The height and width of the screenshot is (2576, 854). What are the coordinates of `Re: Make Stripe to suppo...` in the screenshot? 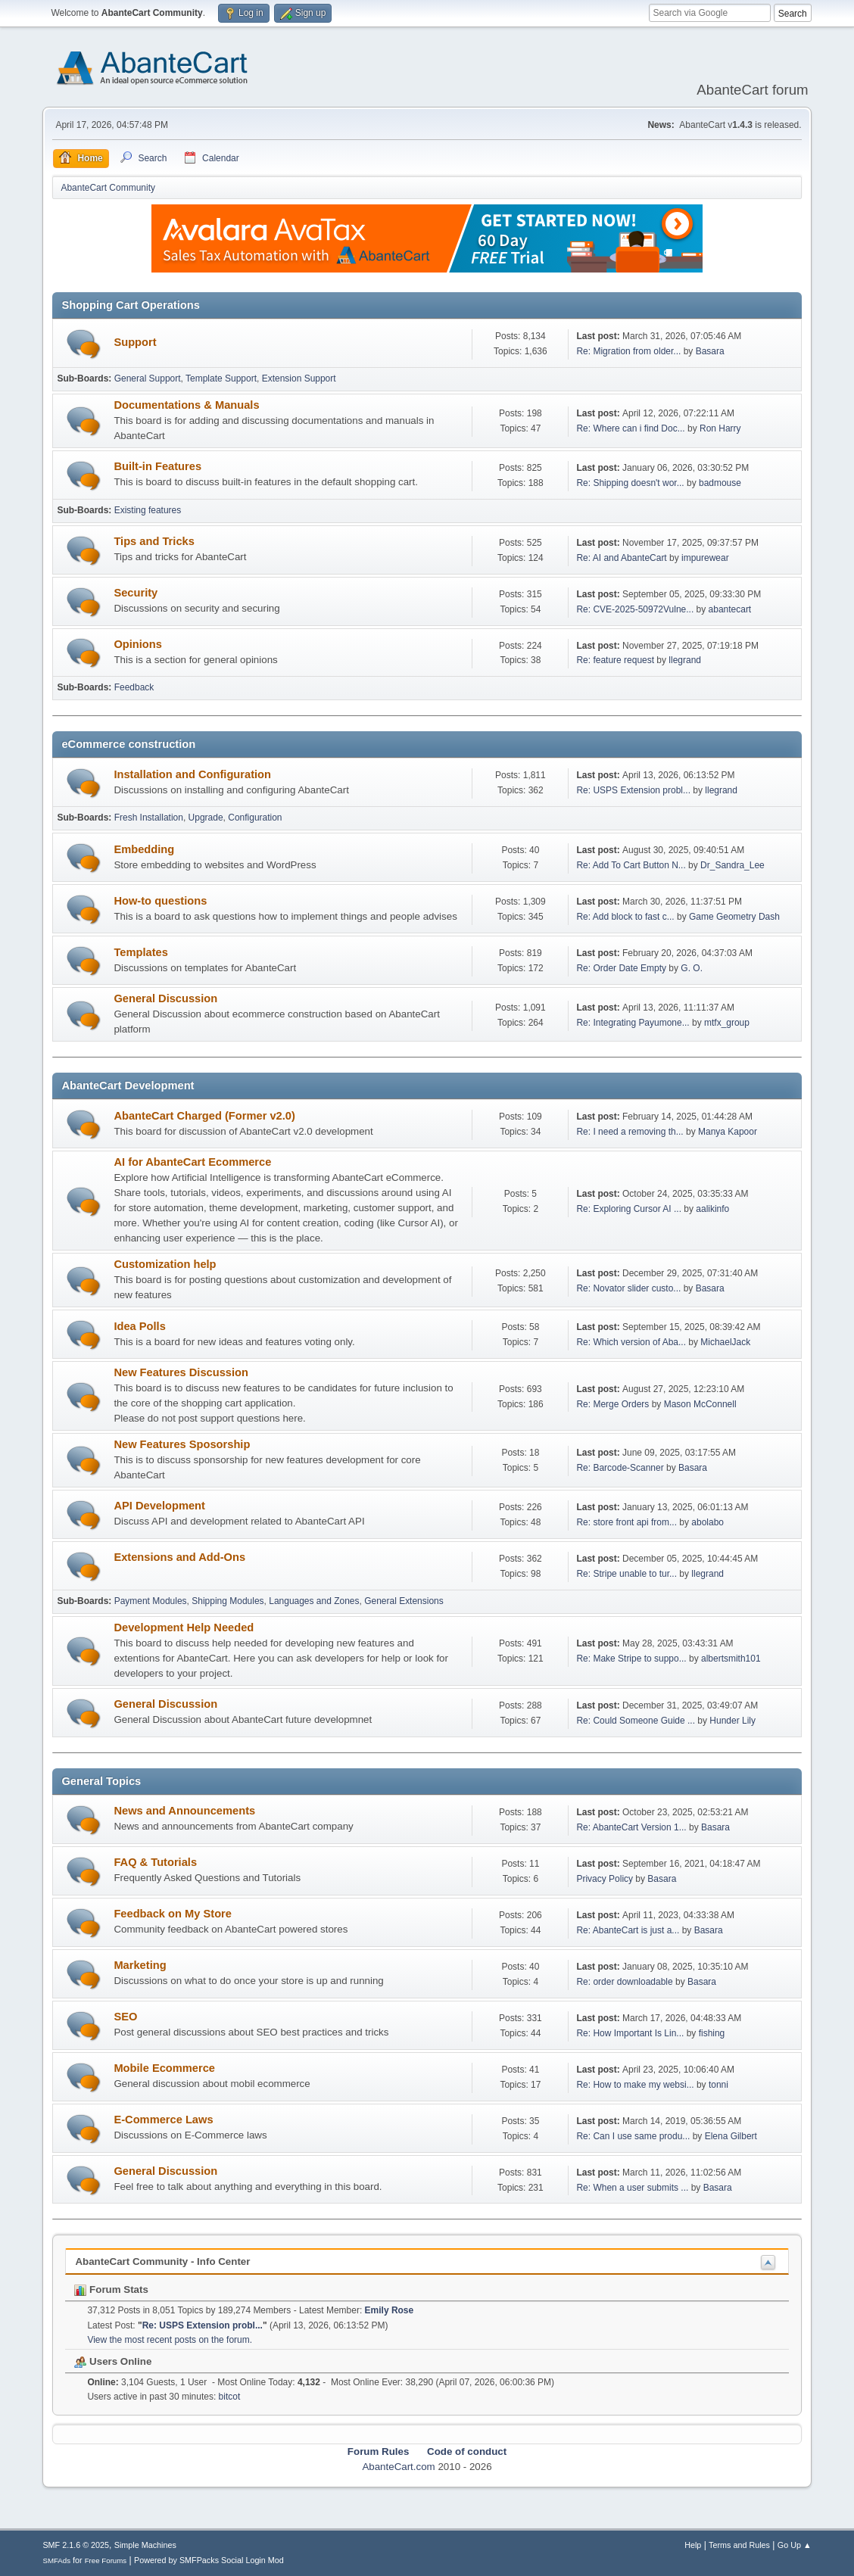 It's located at (631, 1658).